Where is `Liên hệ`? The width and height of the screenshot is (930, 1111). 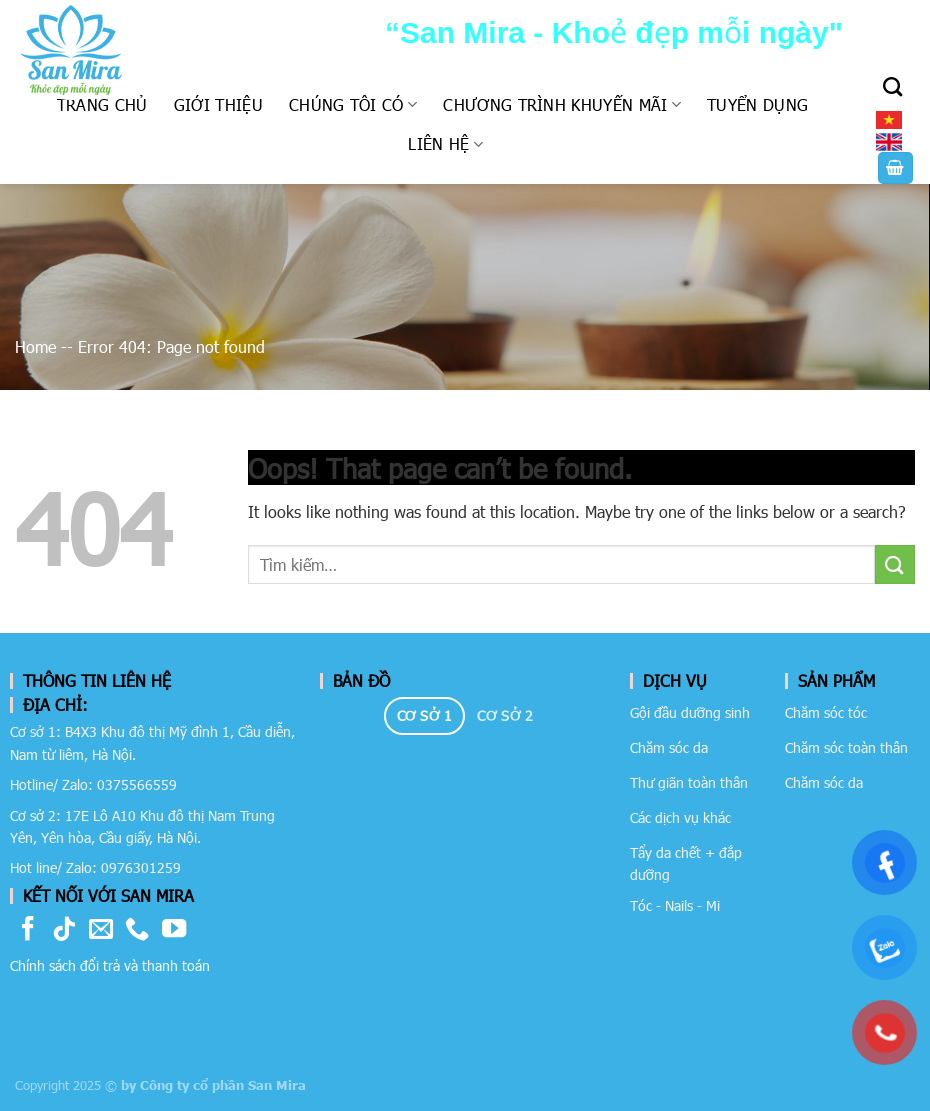
Liên hệ is located at coordinates (445, 143).